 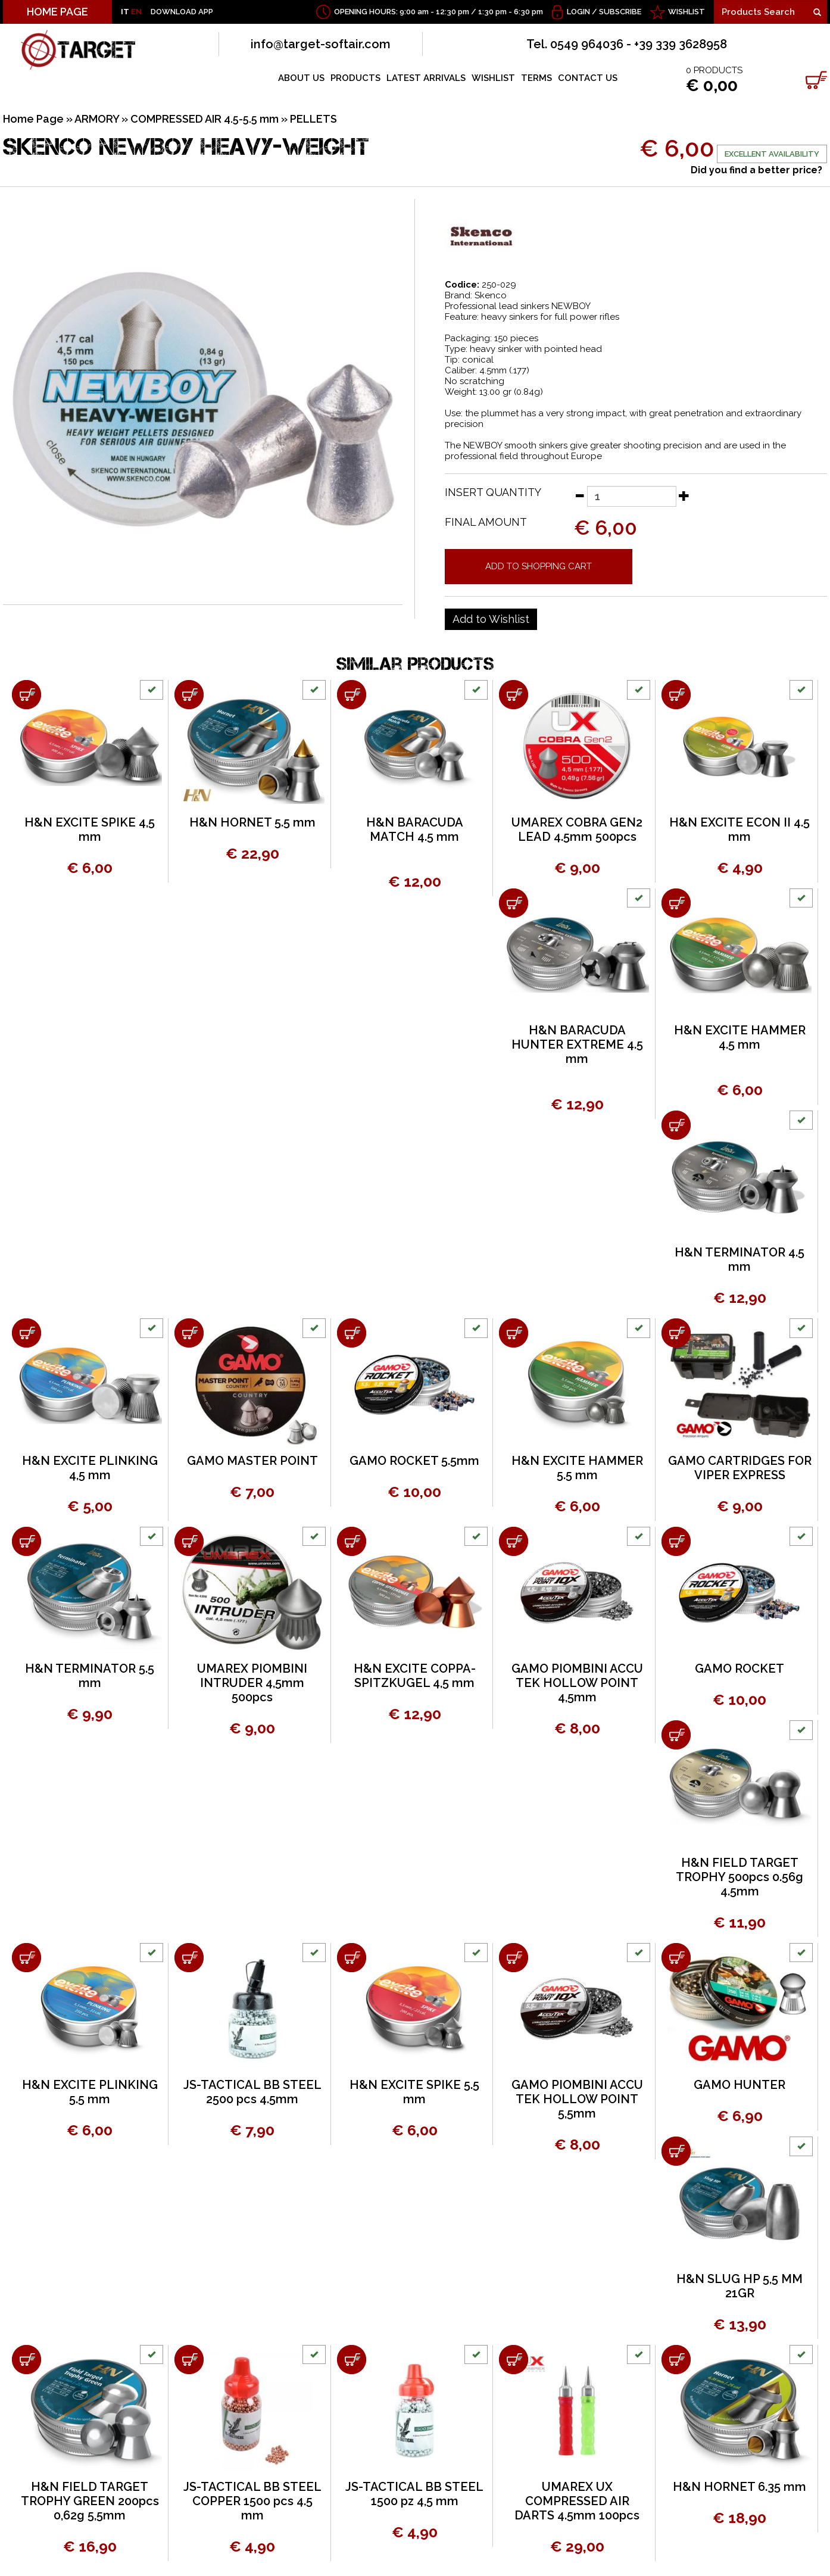 I want to click on PRODUCTS, so click(x=355, y=78).